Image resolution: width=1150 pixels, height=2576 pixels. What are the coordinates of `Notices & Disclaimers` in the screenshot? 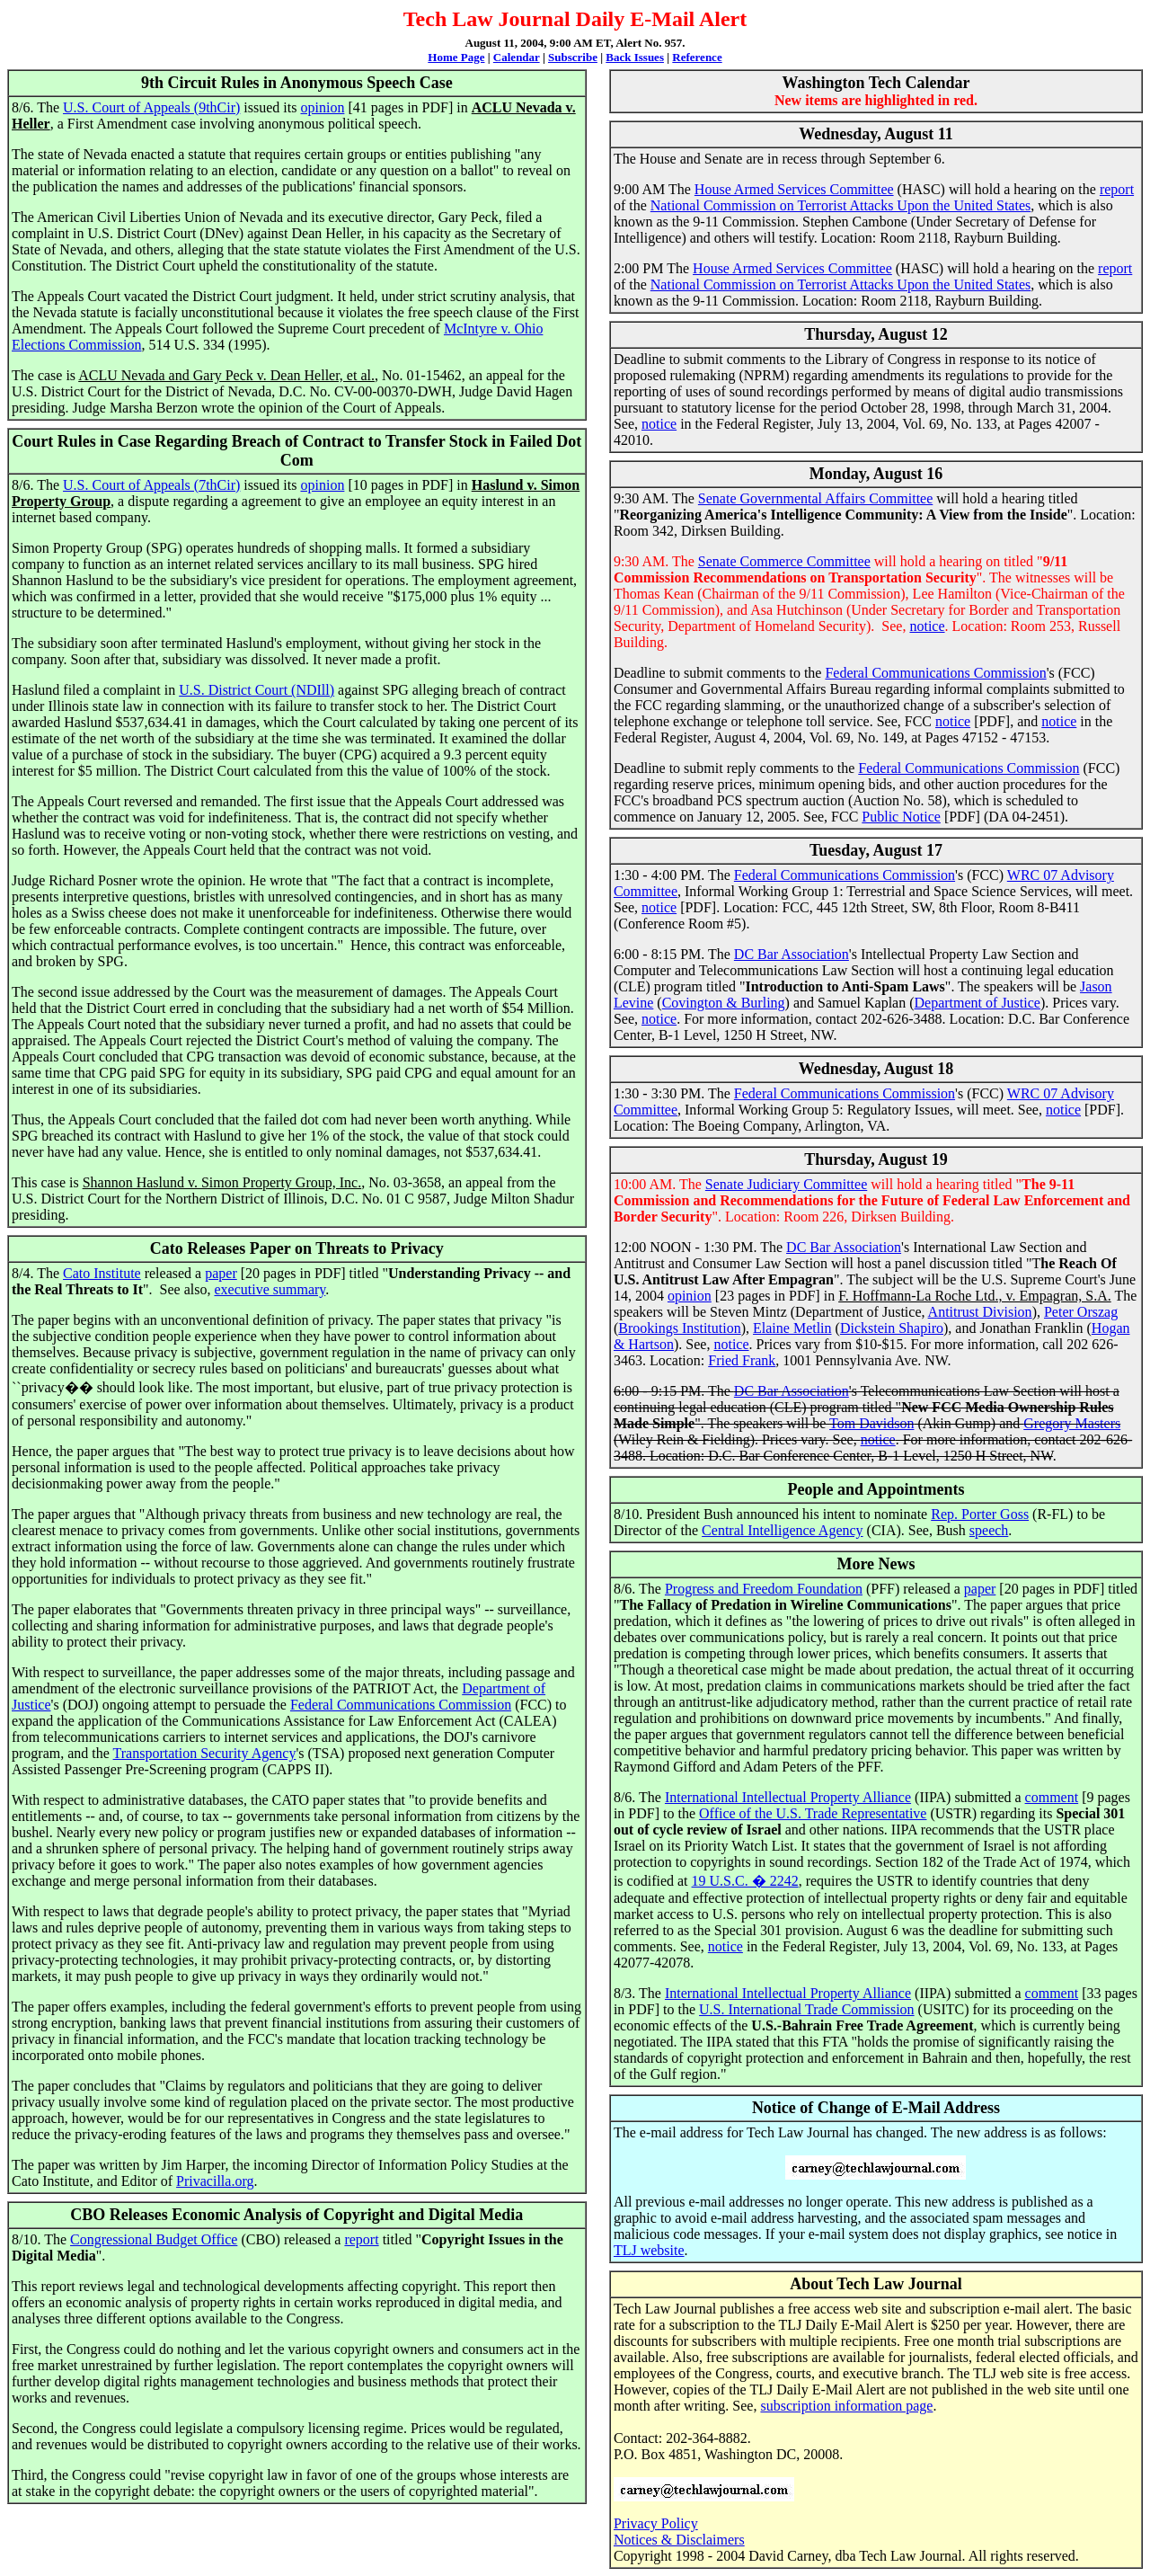 It's located at (679, 2539).